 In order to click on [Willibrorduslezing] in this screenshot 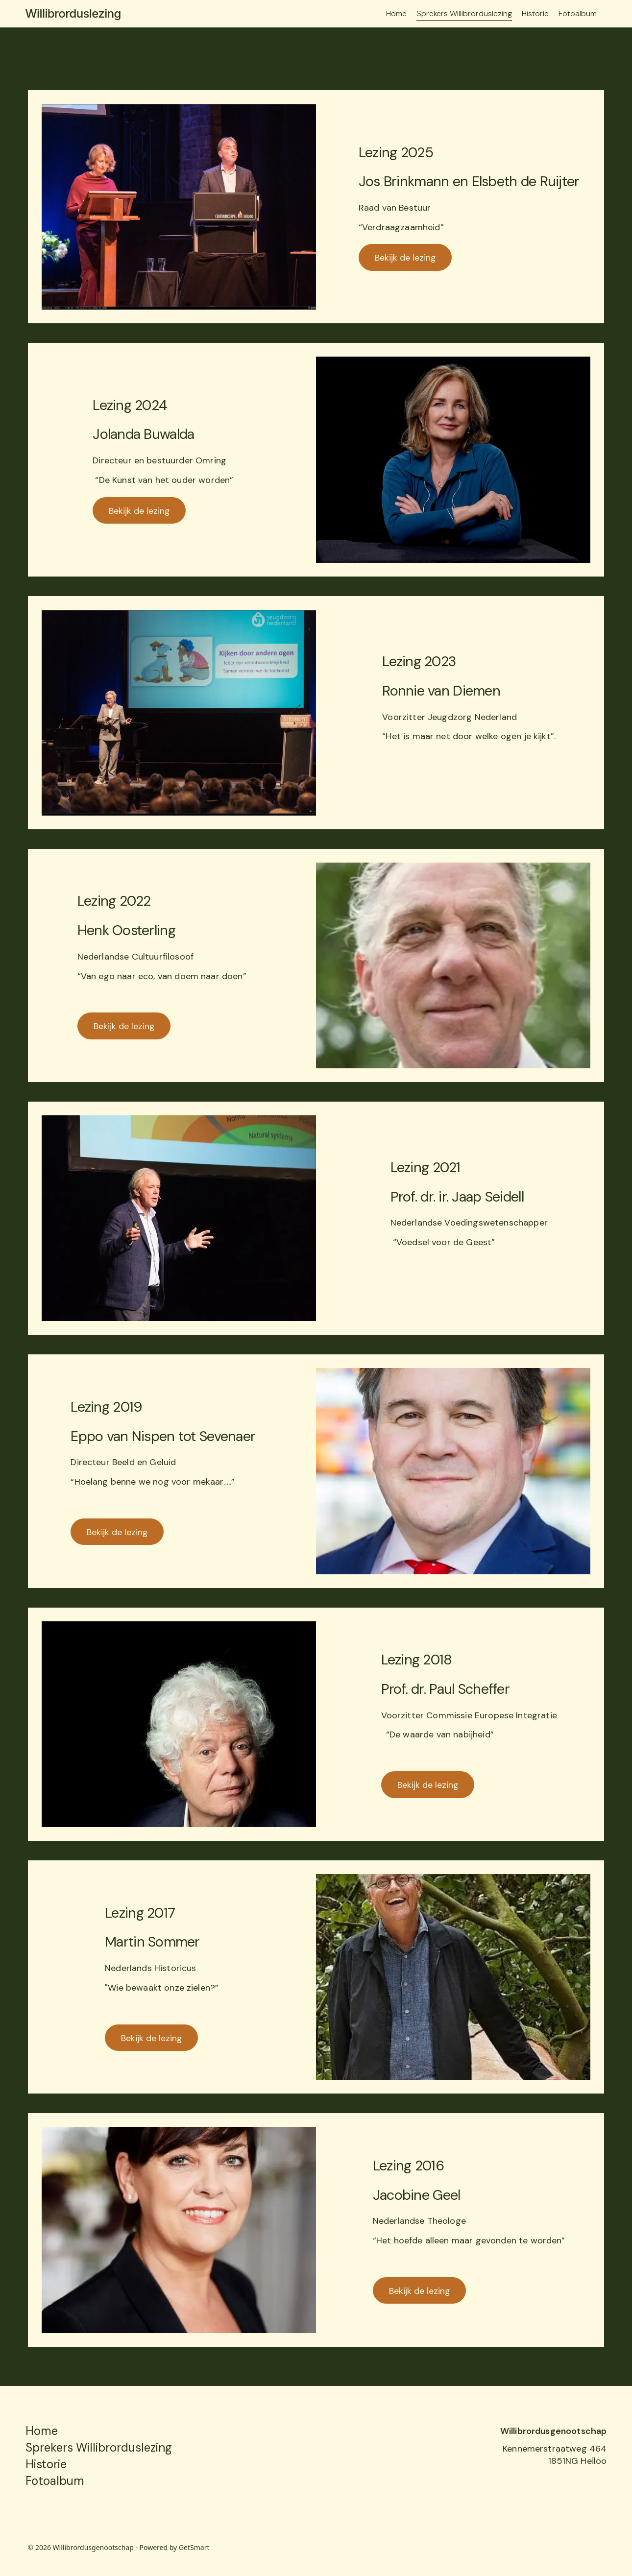, I will do `click(165, 14)`.